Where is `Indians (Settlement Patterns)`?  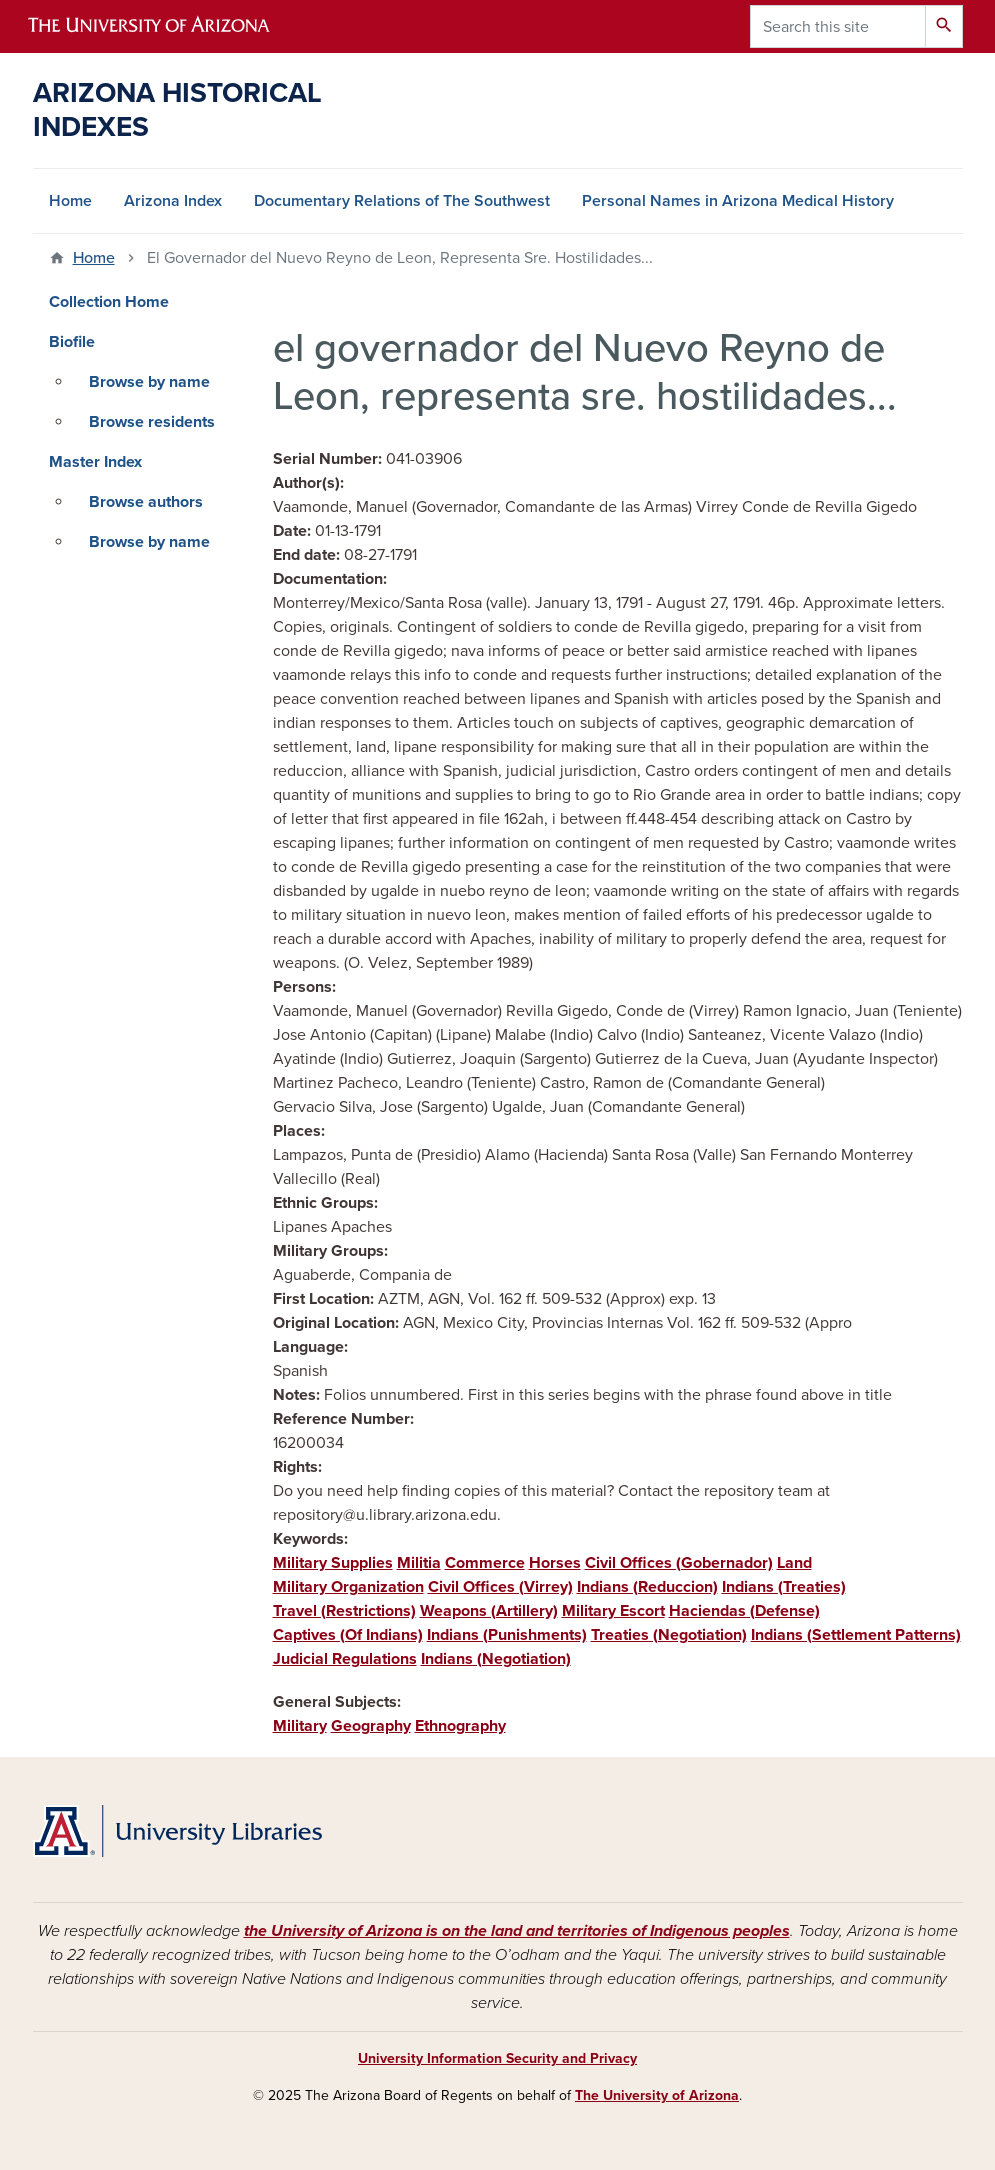
Indians (Settlement Patterns) is located at coordinates (856, 1635).